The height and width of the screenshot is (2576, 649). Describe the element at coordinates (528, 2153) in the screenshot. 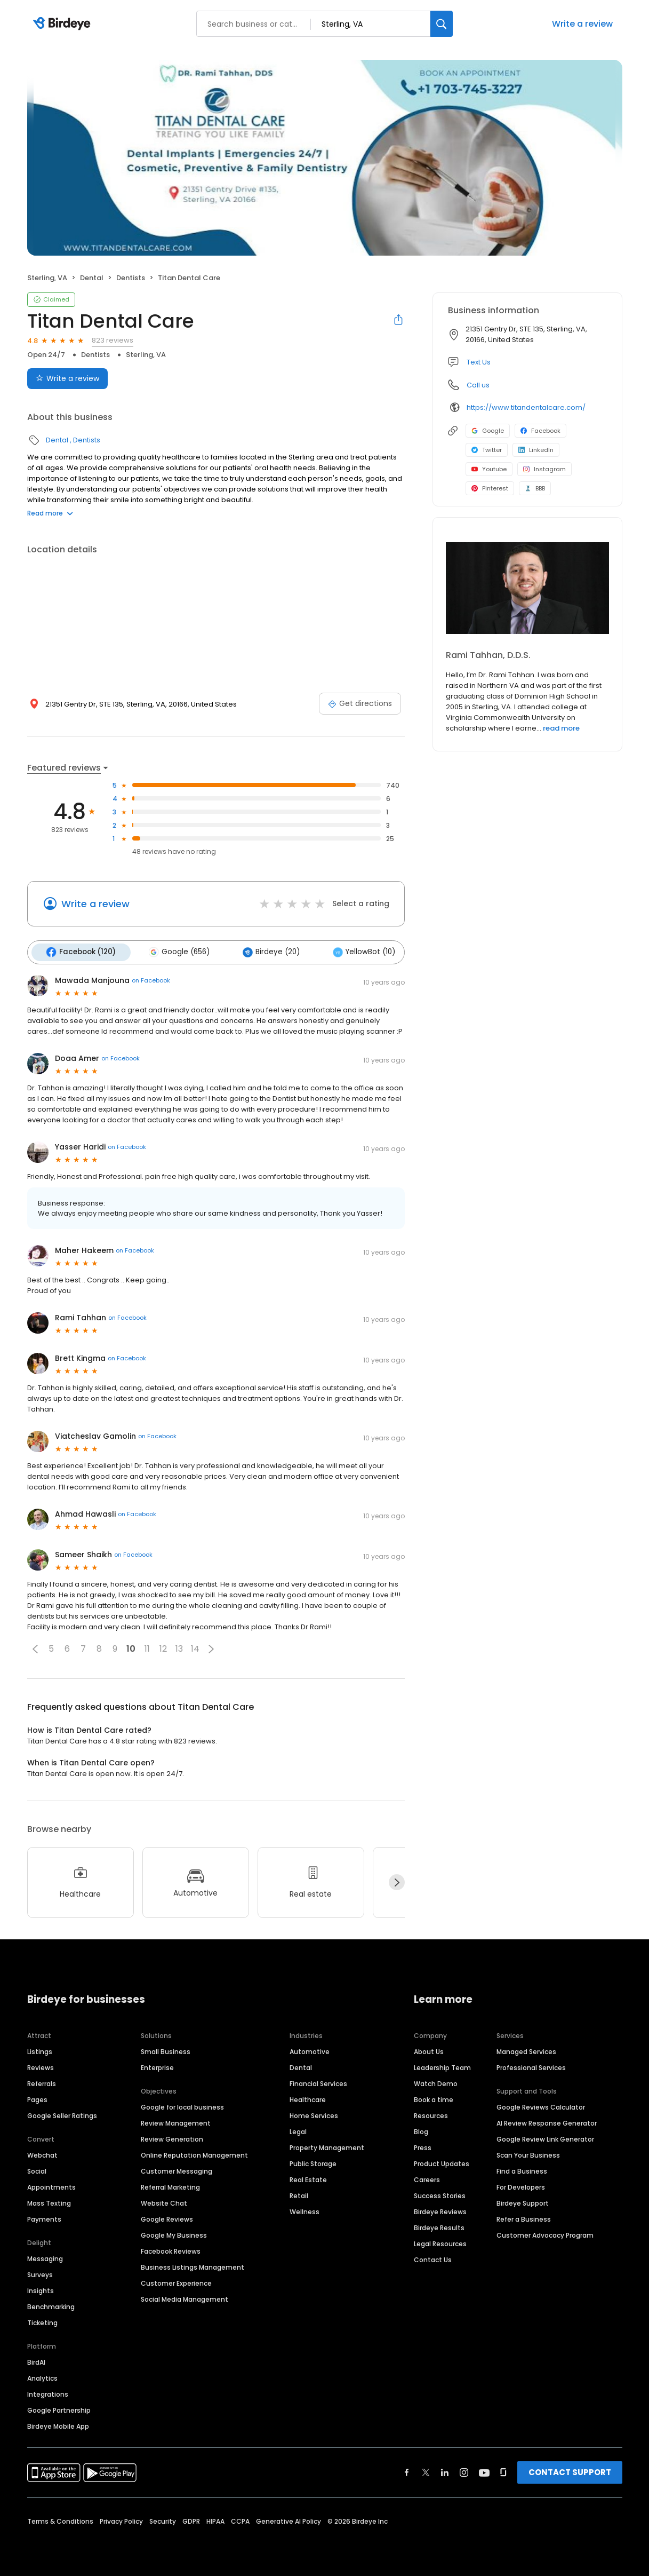

I see `Scan Your Business` at that location.